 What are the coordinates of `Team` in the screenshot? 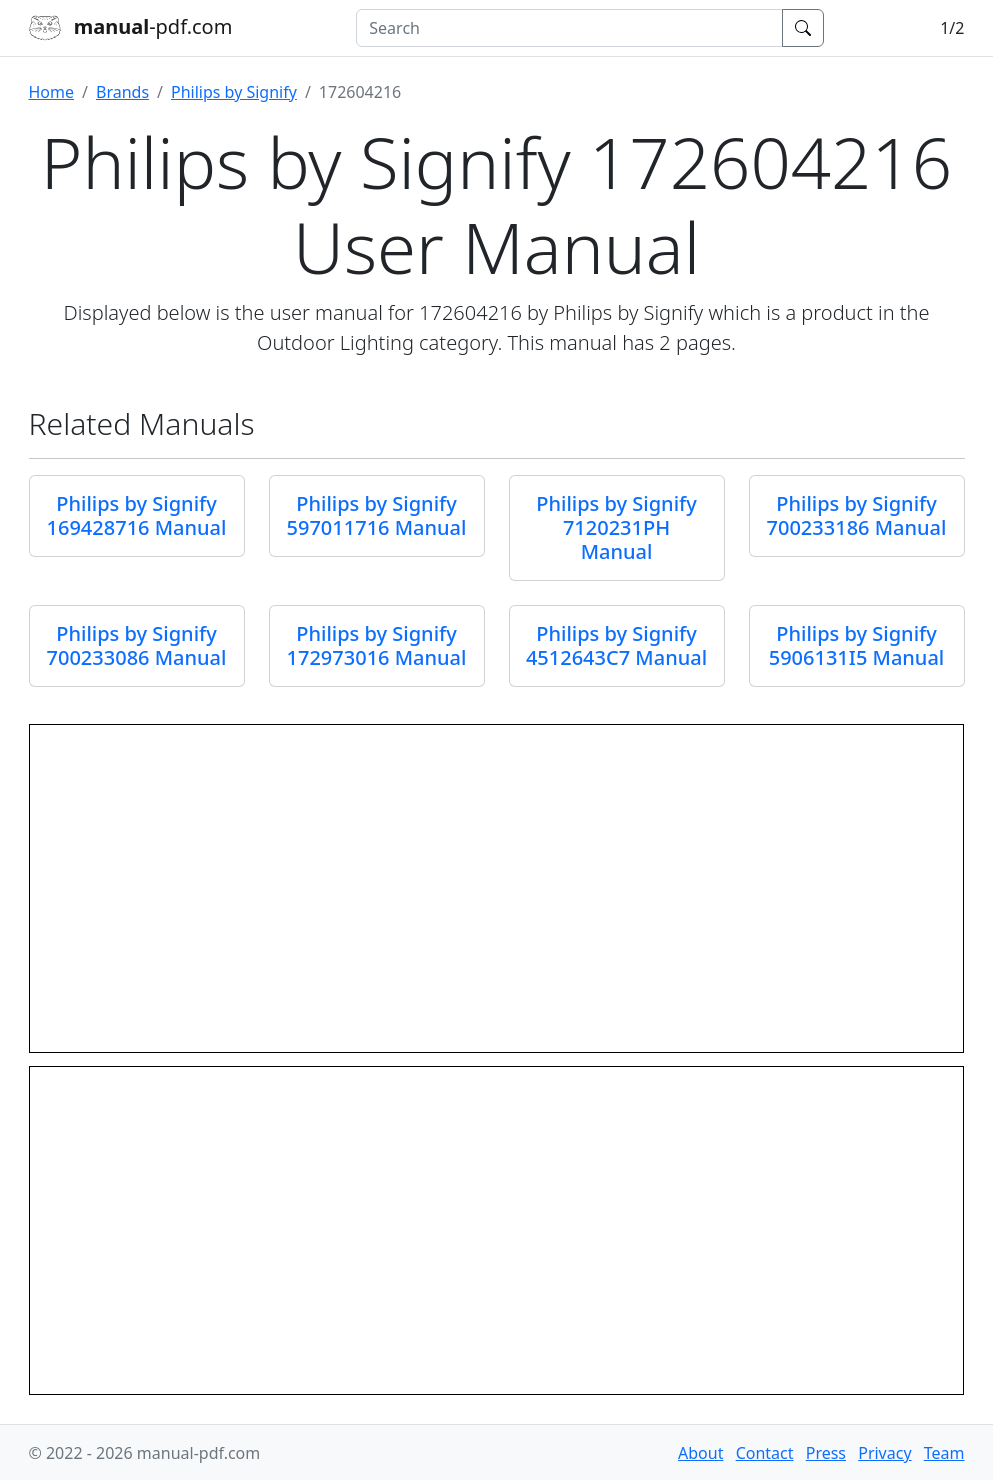 It's located at (944, 1453).